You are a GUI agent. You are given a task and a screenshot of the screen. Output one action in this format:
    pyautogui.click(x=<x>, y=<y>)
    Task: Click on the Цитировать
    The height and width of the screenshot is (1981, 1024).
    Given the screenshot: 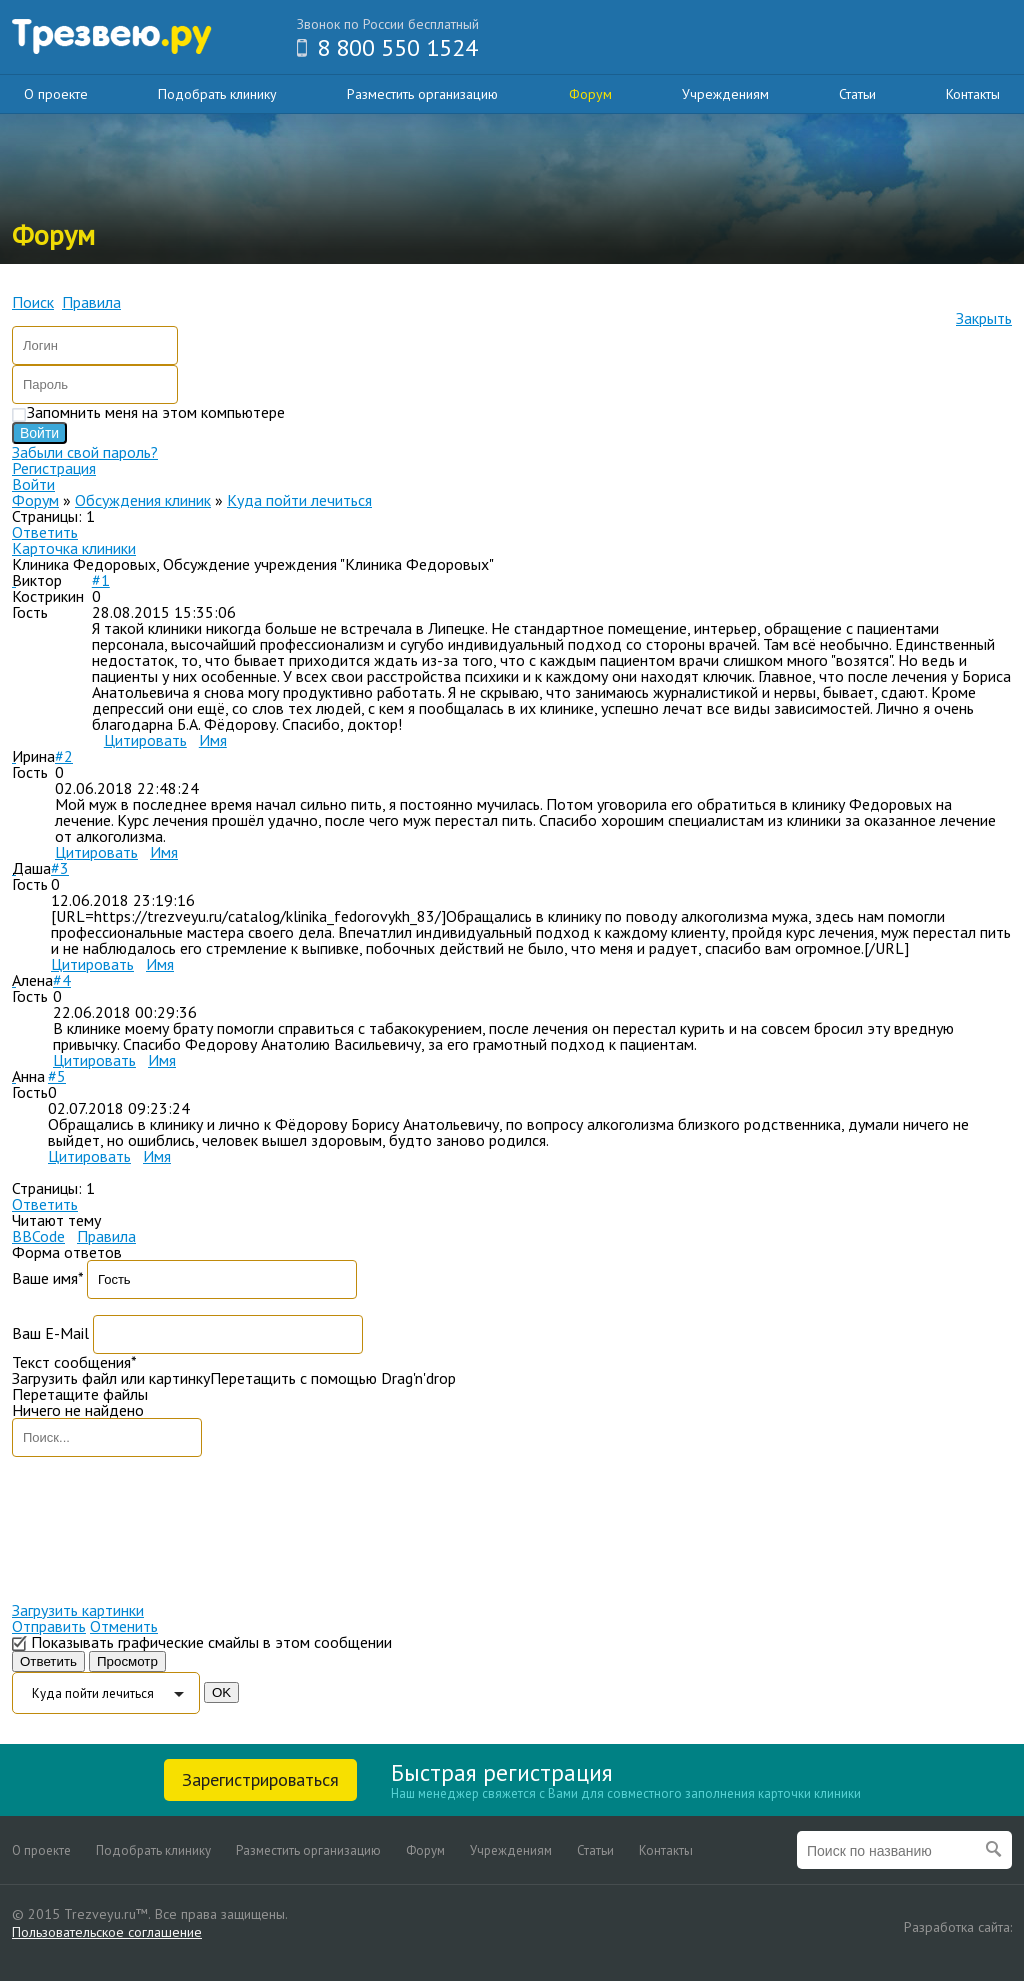 What is the action you would take?
    pyautogui.click(x=145, y=740)
    